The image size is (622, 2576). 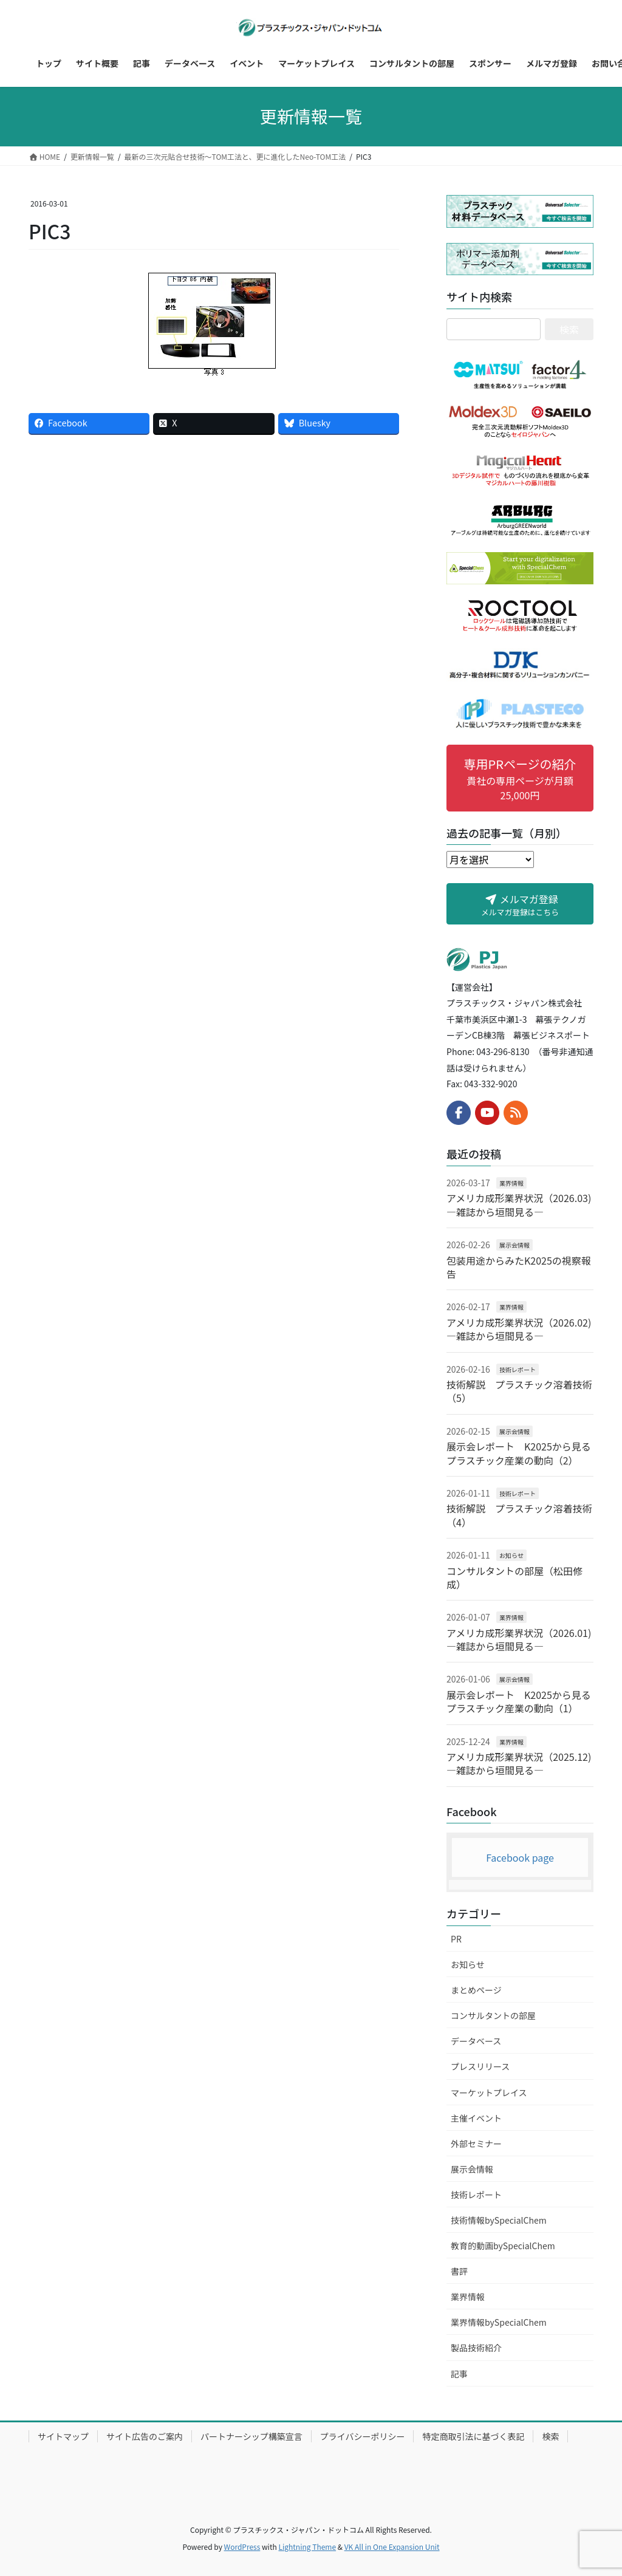 I want to click on WordPress, so click(x=242, y=2546).